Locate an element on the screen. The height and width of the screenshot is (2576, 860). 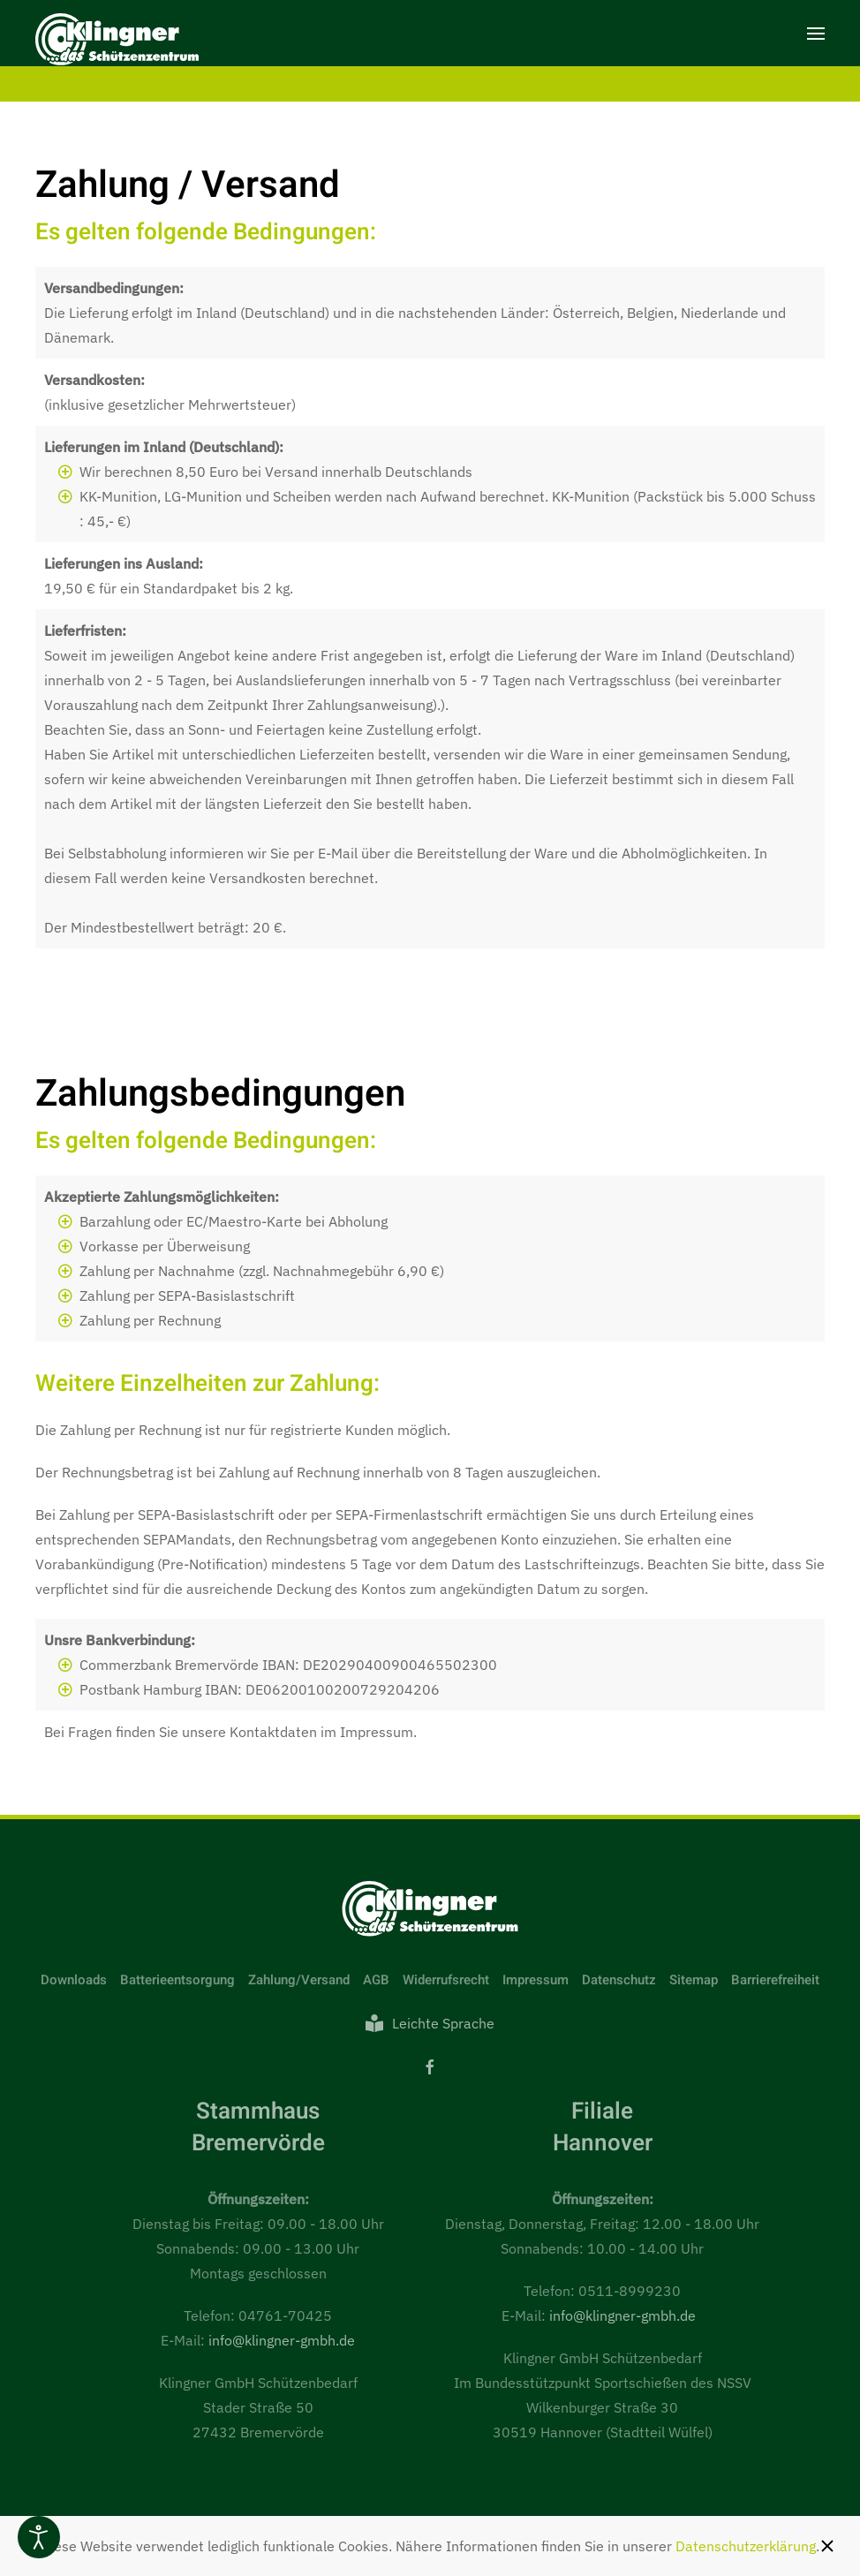
info@klingner-gmbh.de is located at coordinates (281, 2340).